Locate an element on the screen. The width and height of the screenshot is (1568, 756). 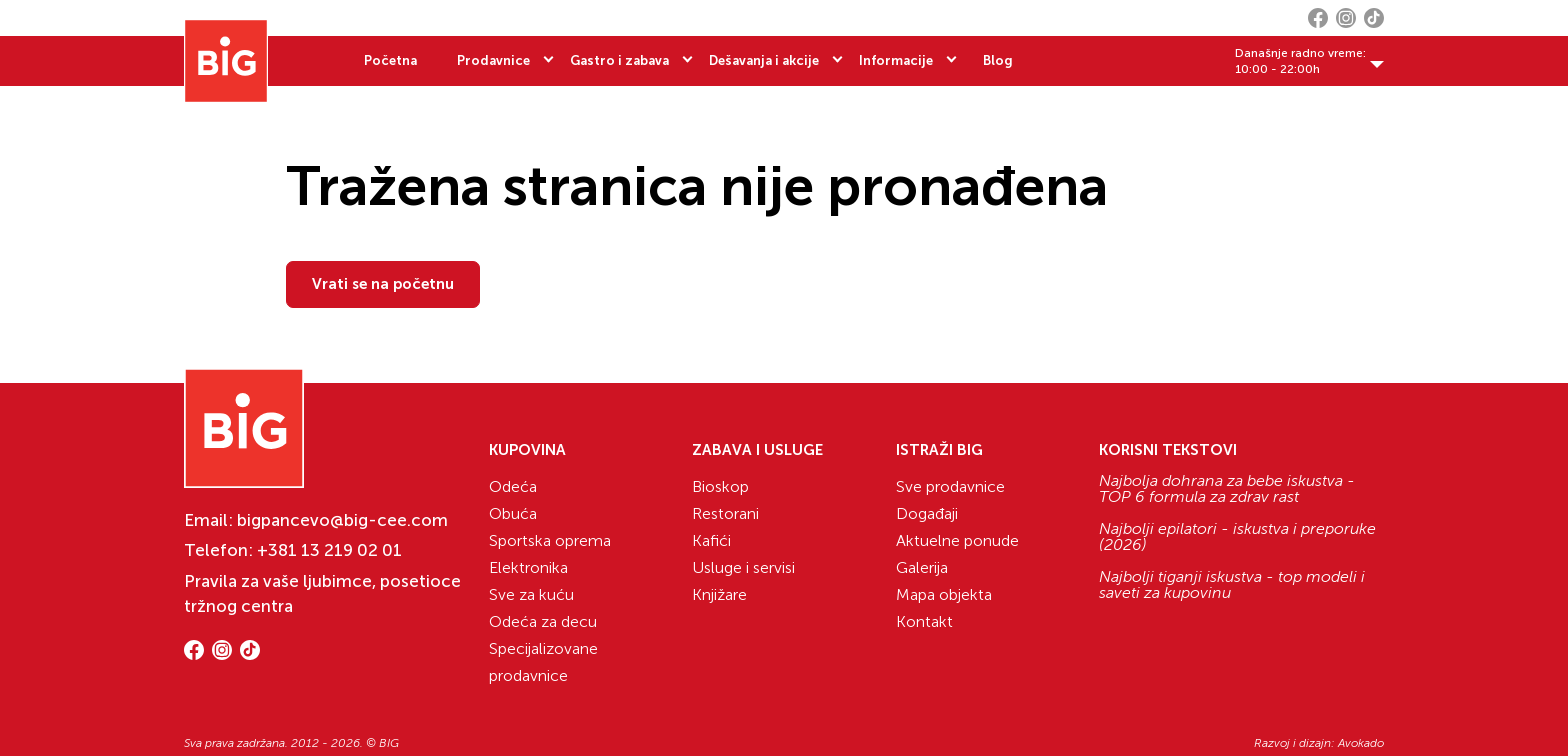
Odeća za decu is located at coordinates (543, 621).